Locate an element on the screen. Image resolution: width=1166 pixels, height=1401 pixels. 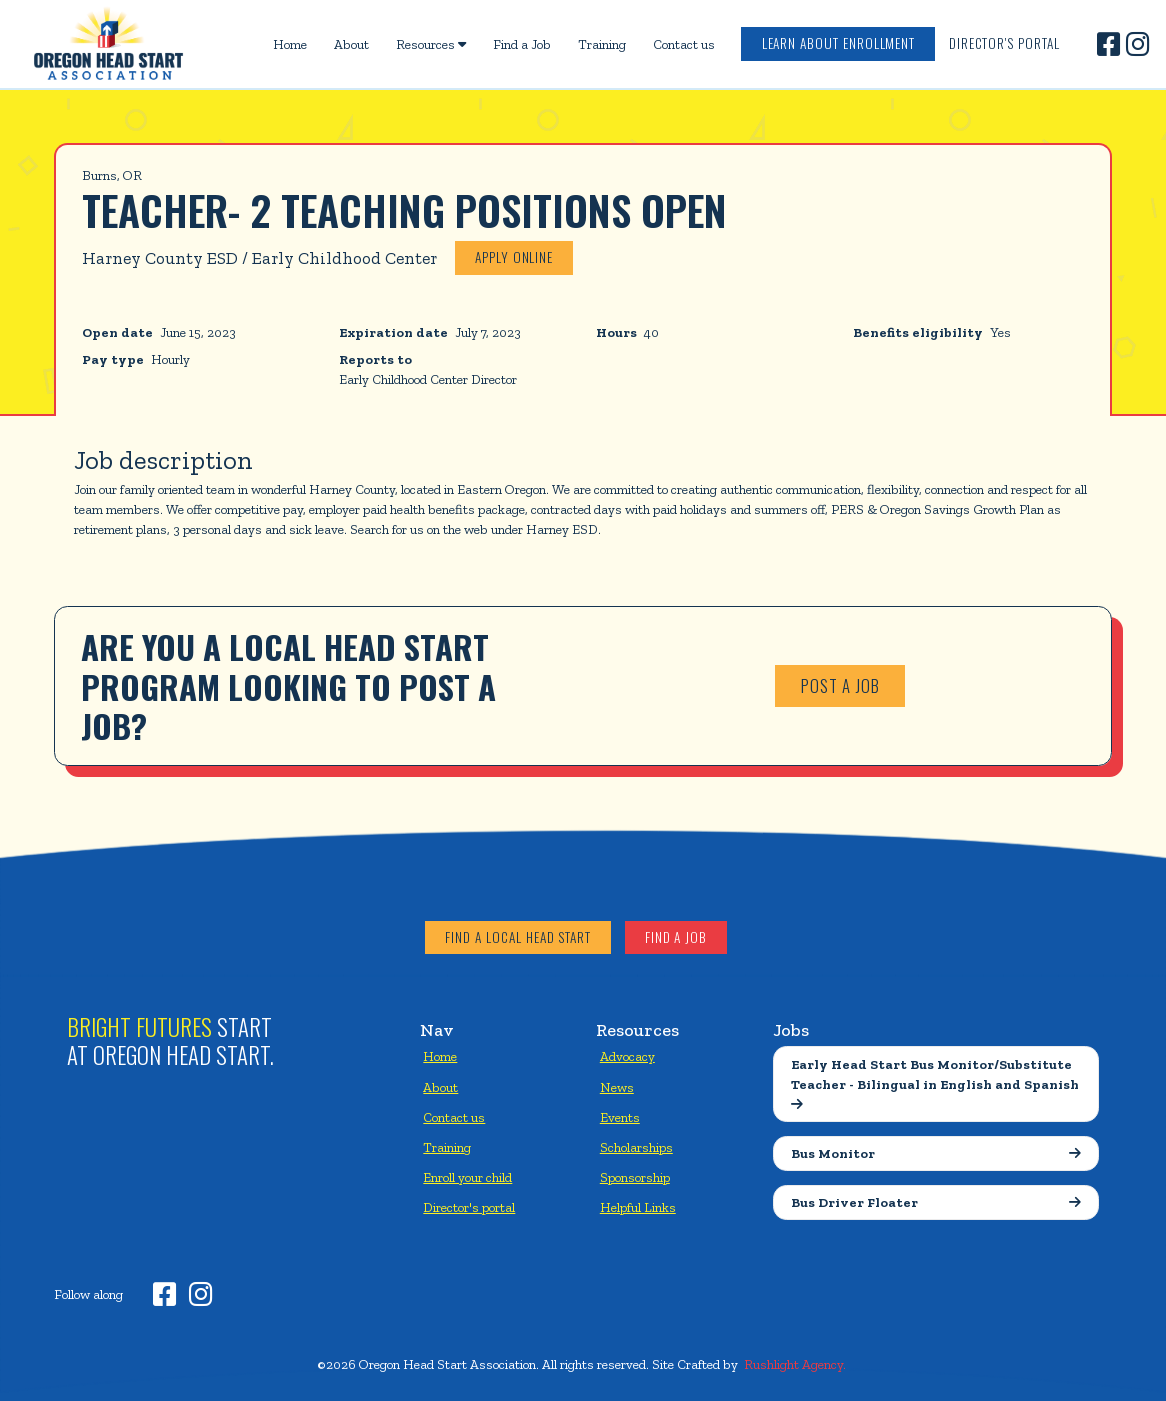
Scholarships is located at coordinates (636, 1147).